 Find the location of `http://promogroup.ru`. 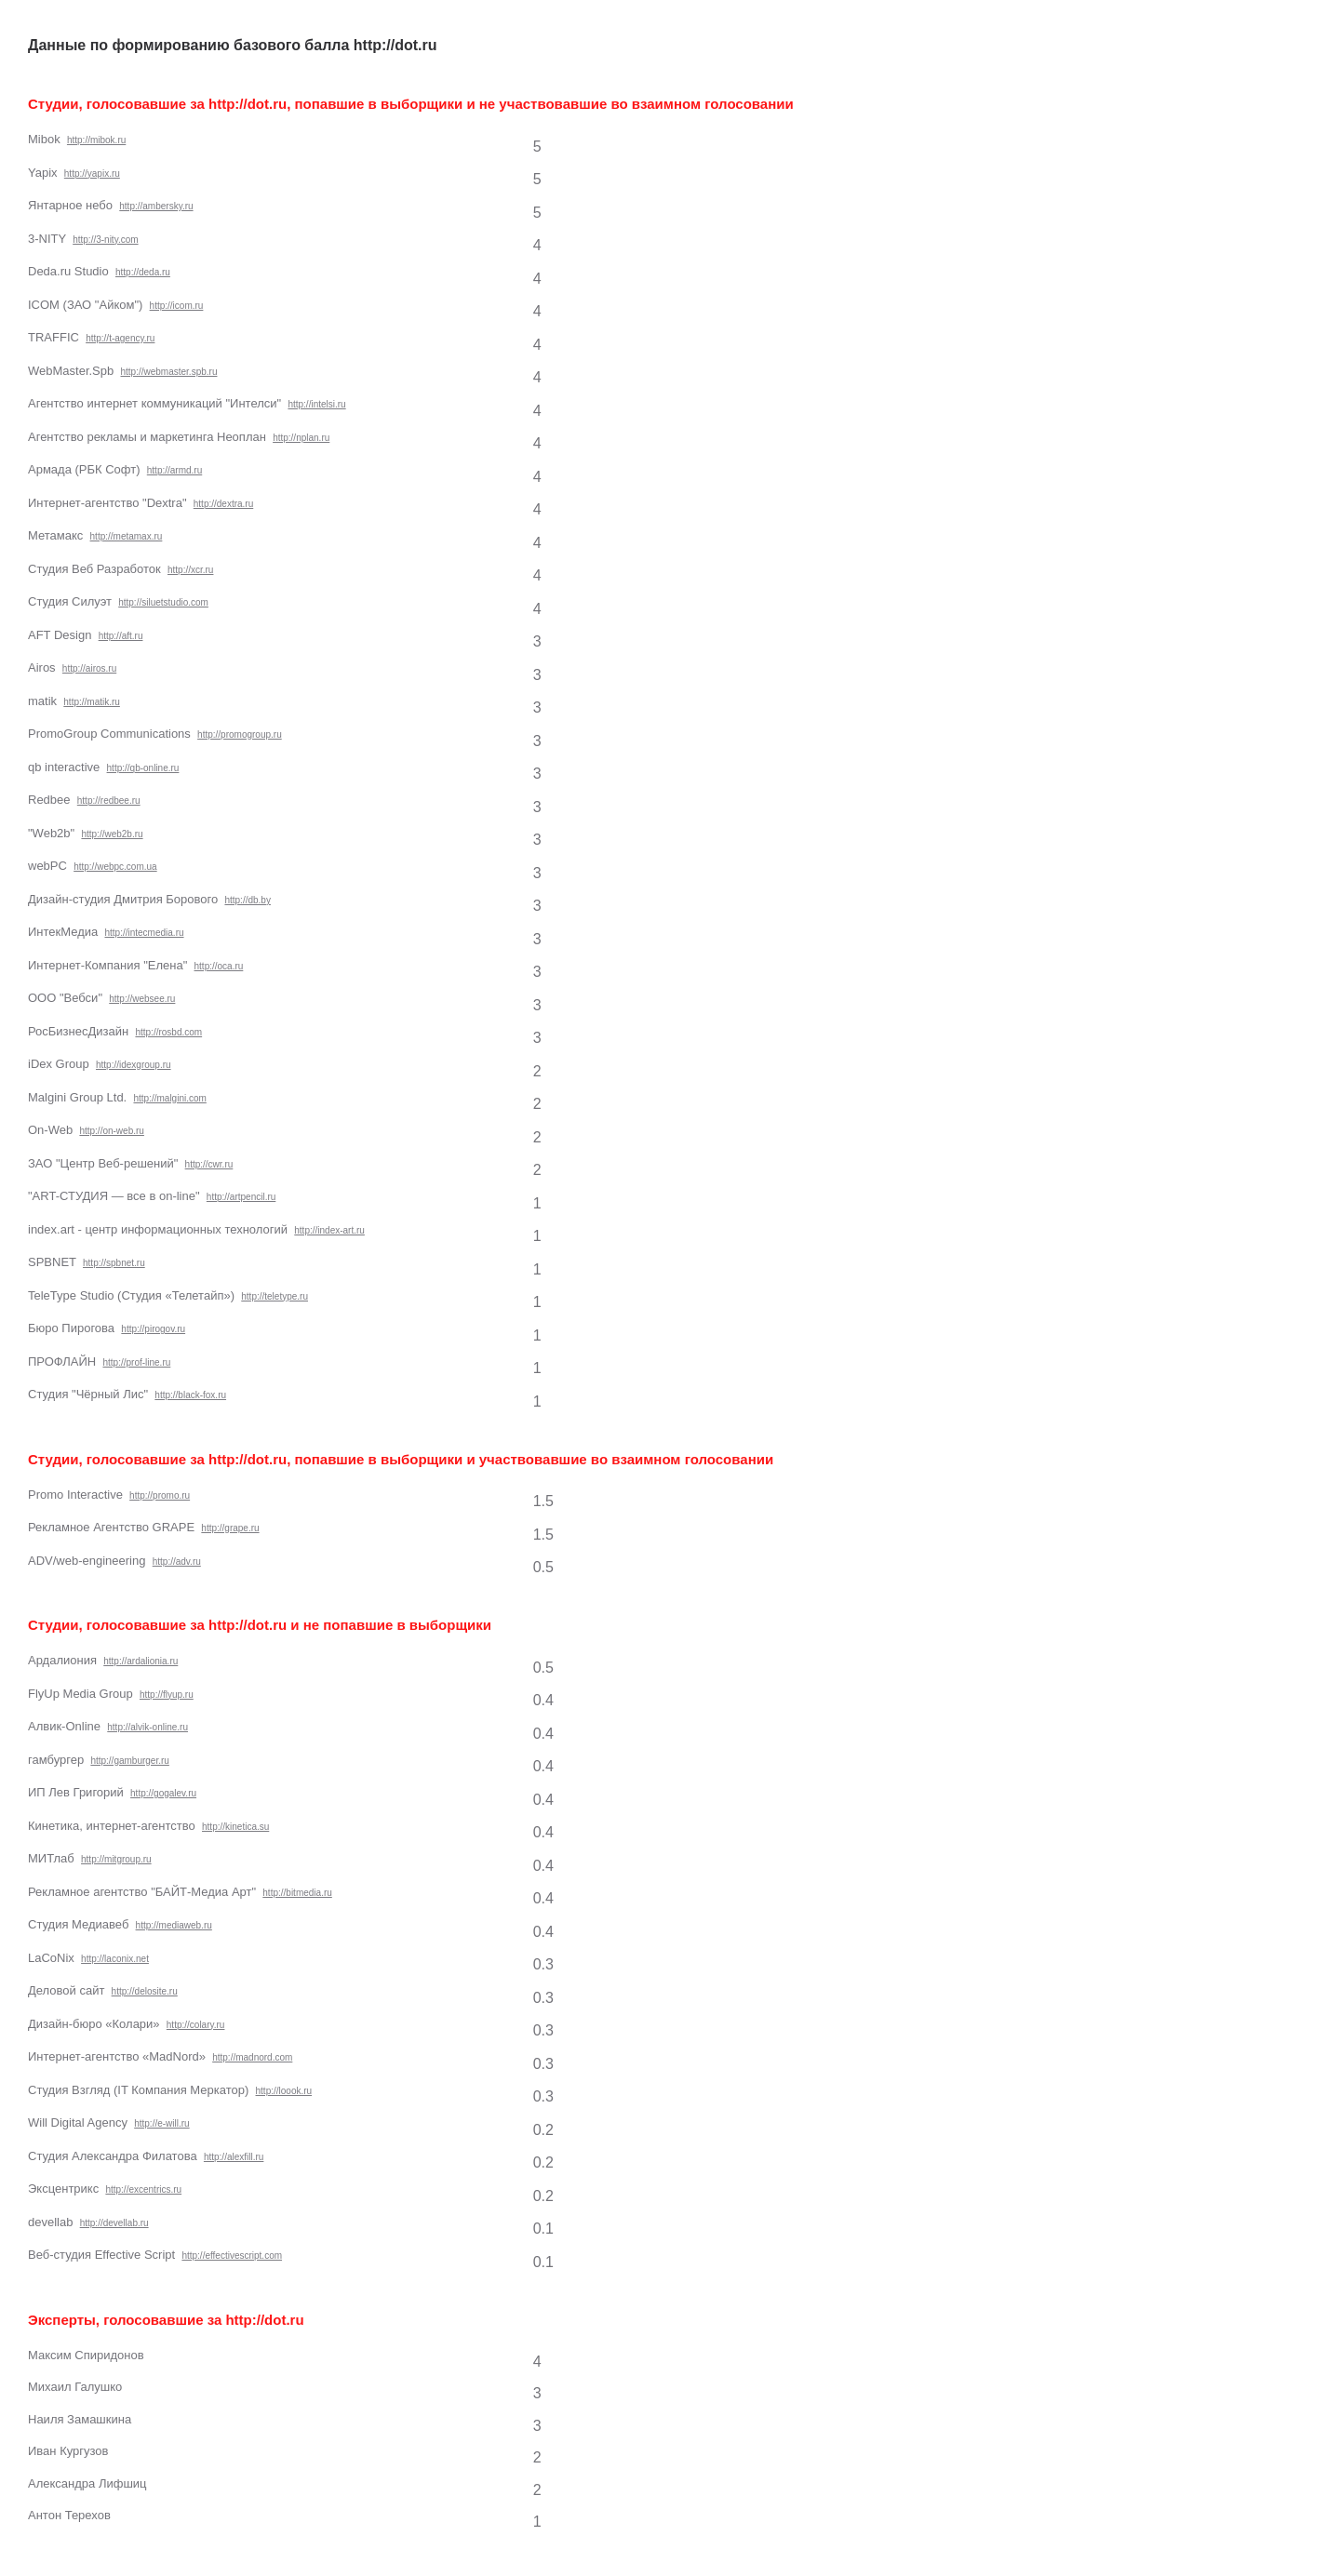

http://promogroup.ru is located at coordinates (239, 734).